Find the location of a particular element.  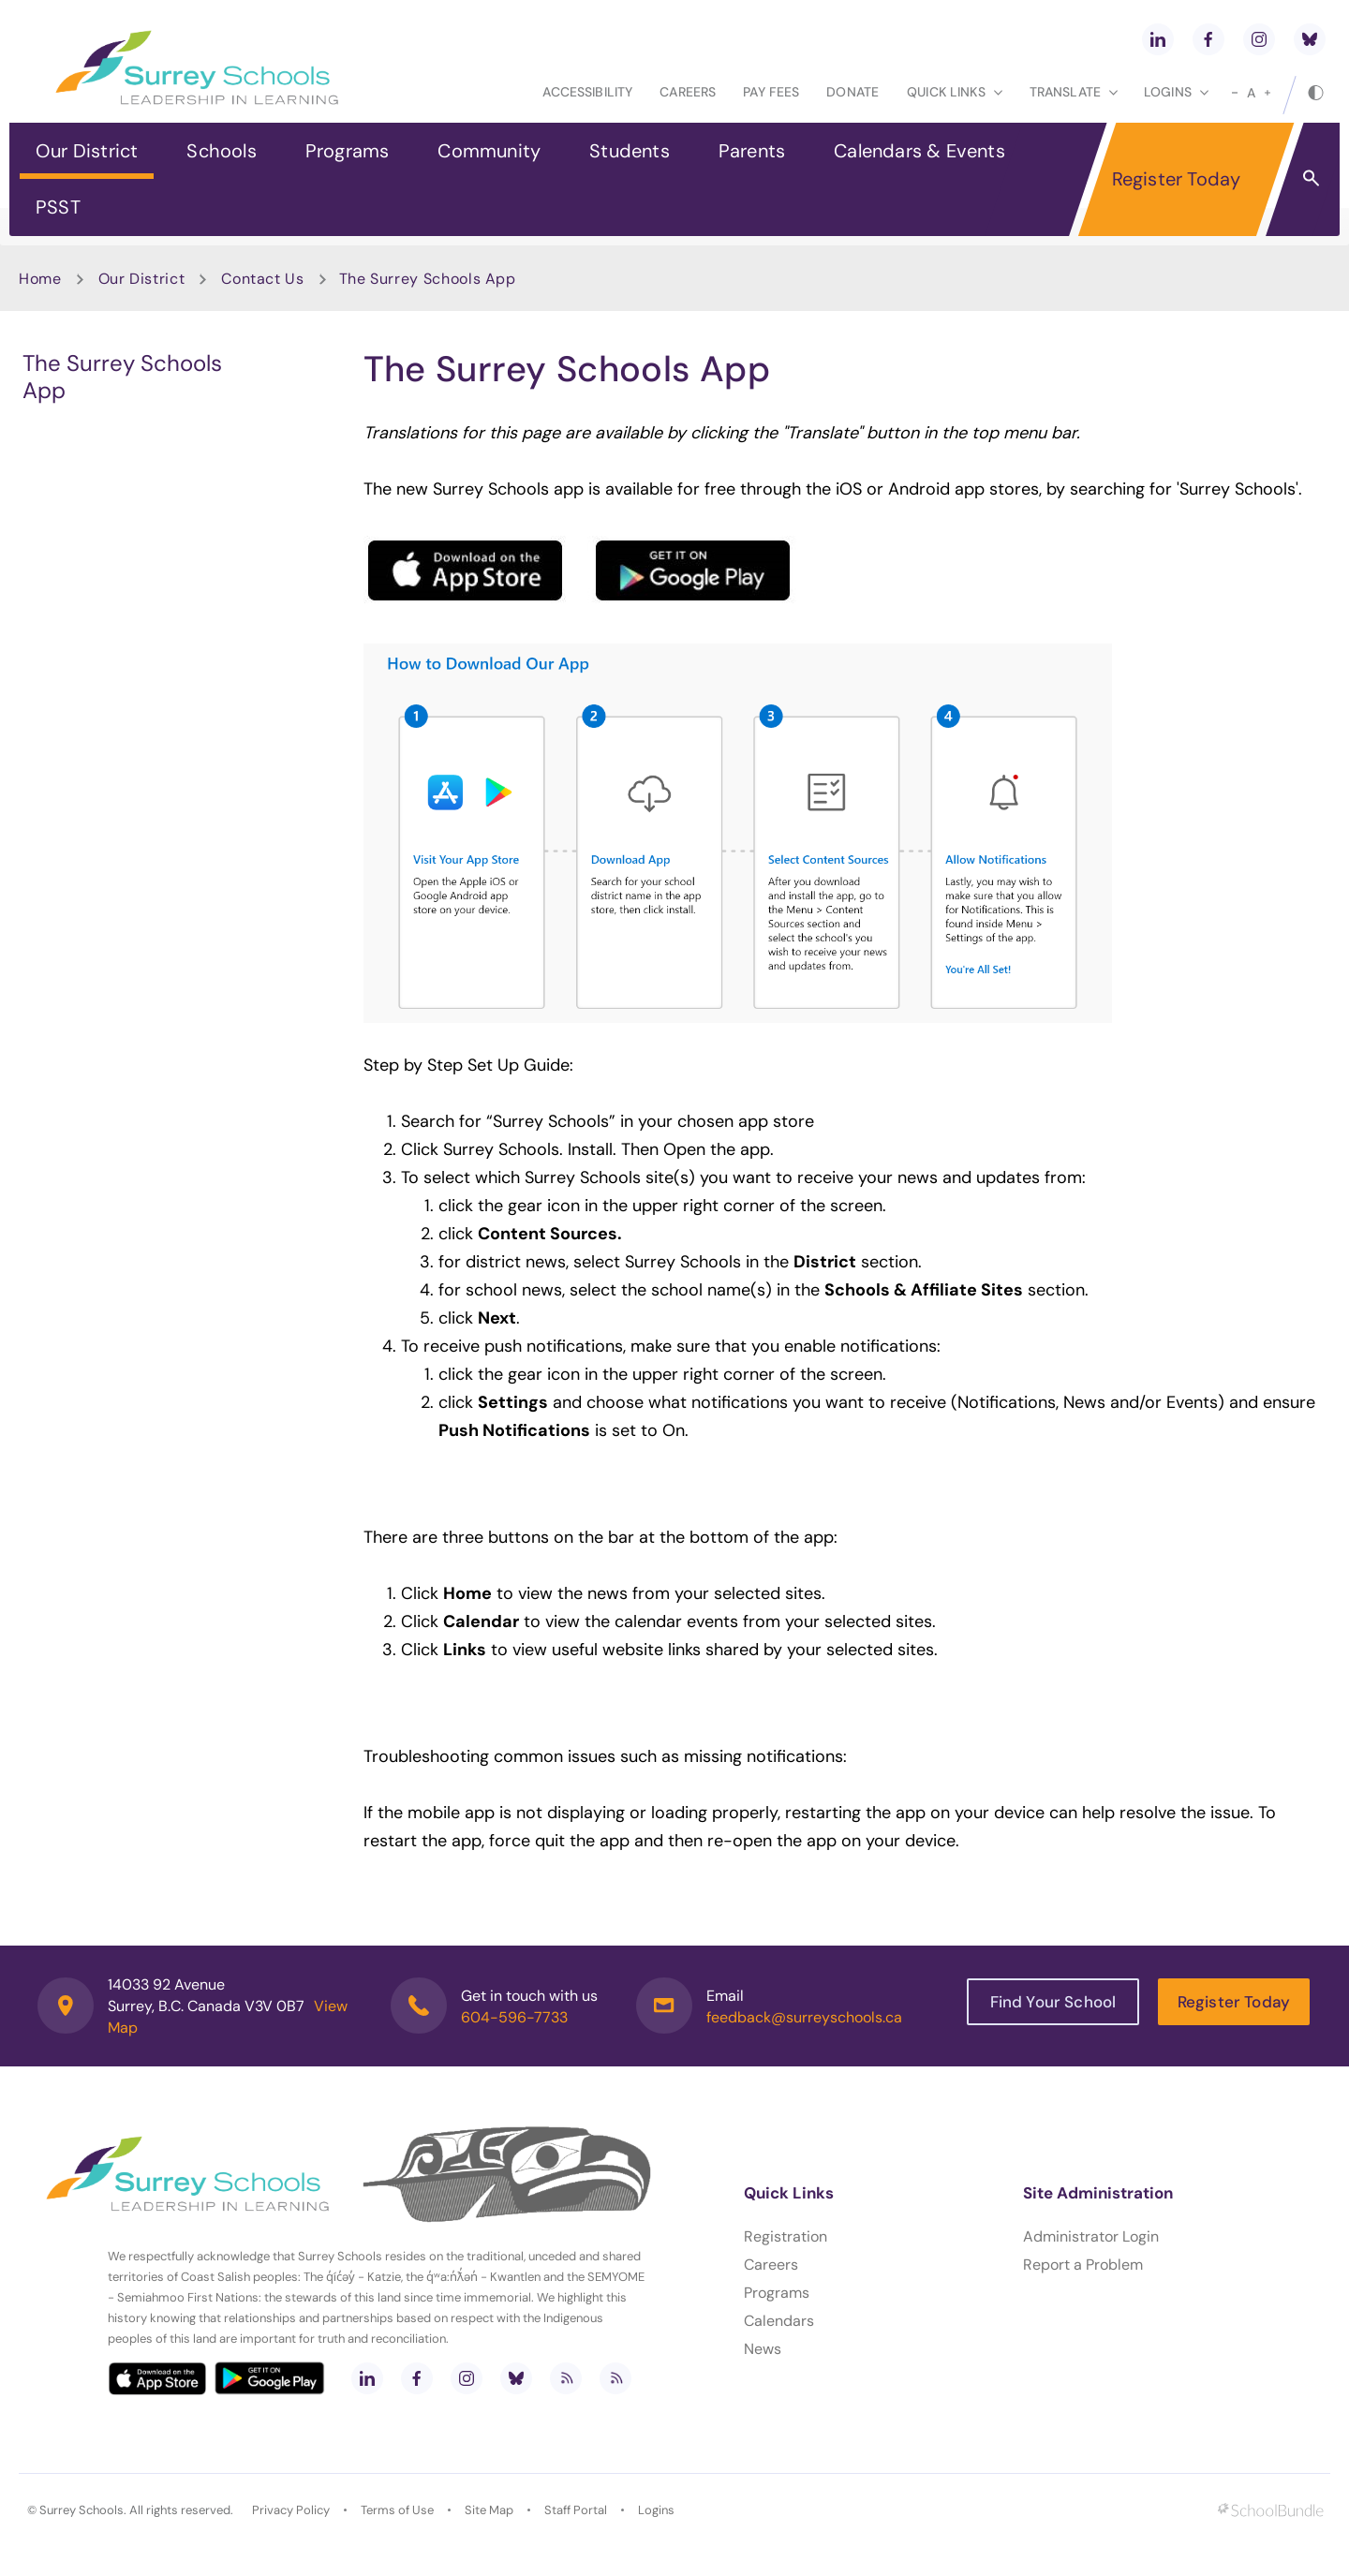

Surrey Schools is located at coordinates (81, 2510).